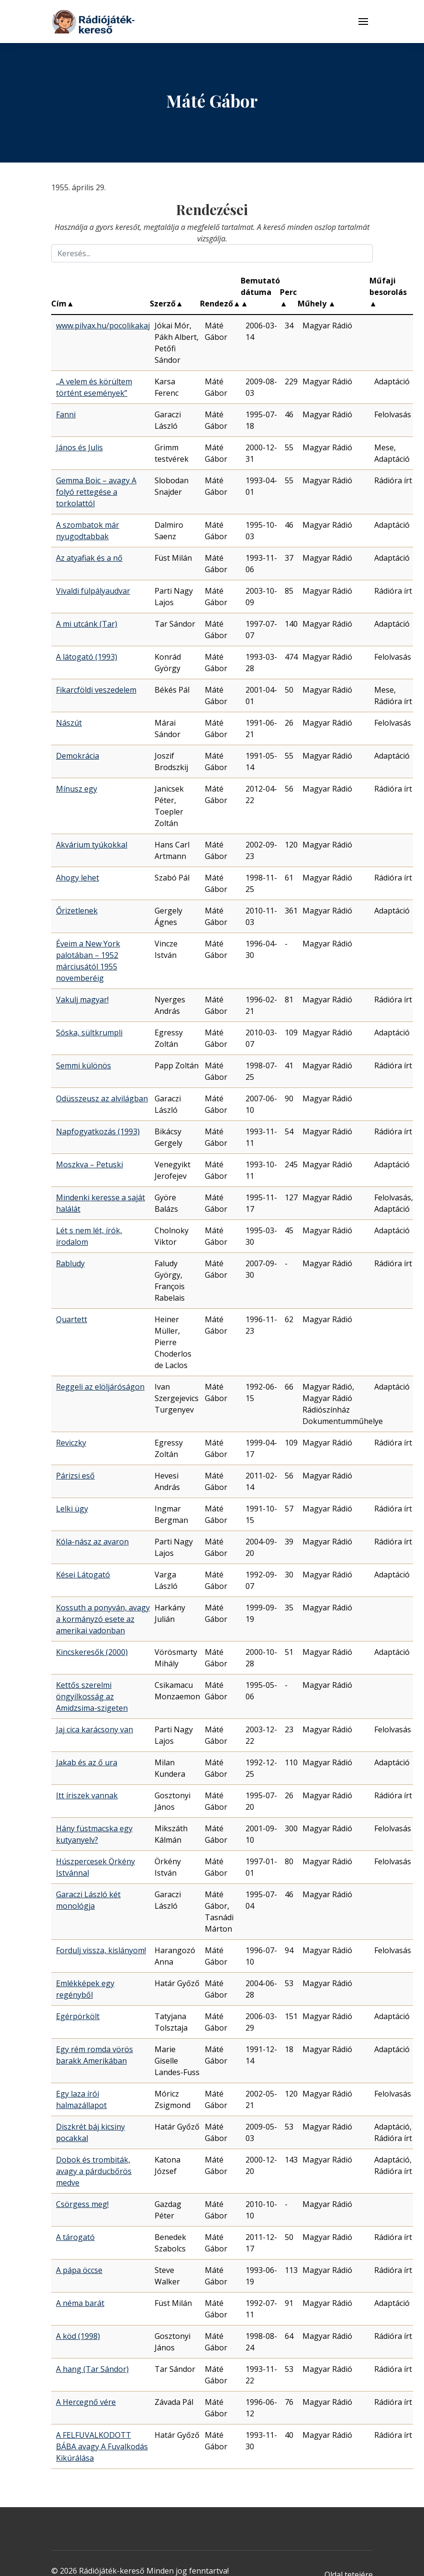  I want to click on Jakab és az ő ura, so click(86, 1762).